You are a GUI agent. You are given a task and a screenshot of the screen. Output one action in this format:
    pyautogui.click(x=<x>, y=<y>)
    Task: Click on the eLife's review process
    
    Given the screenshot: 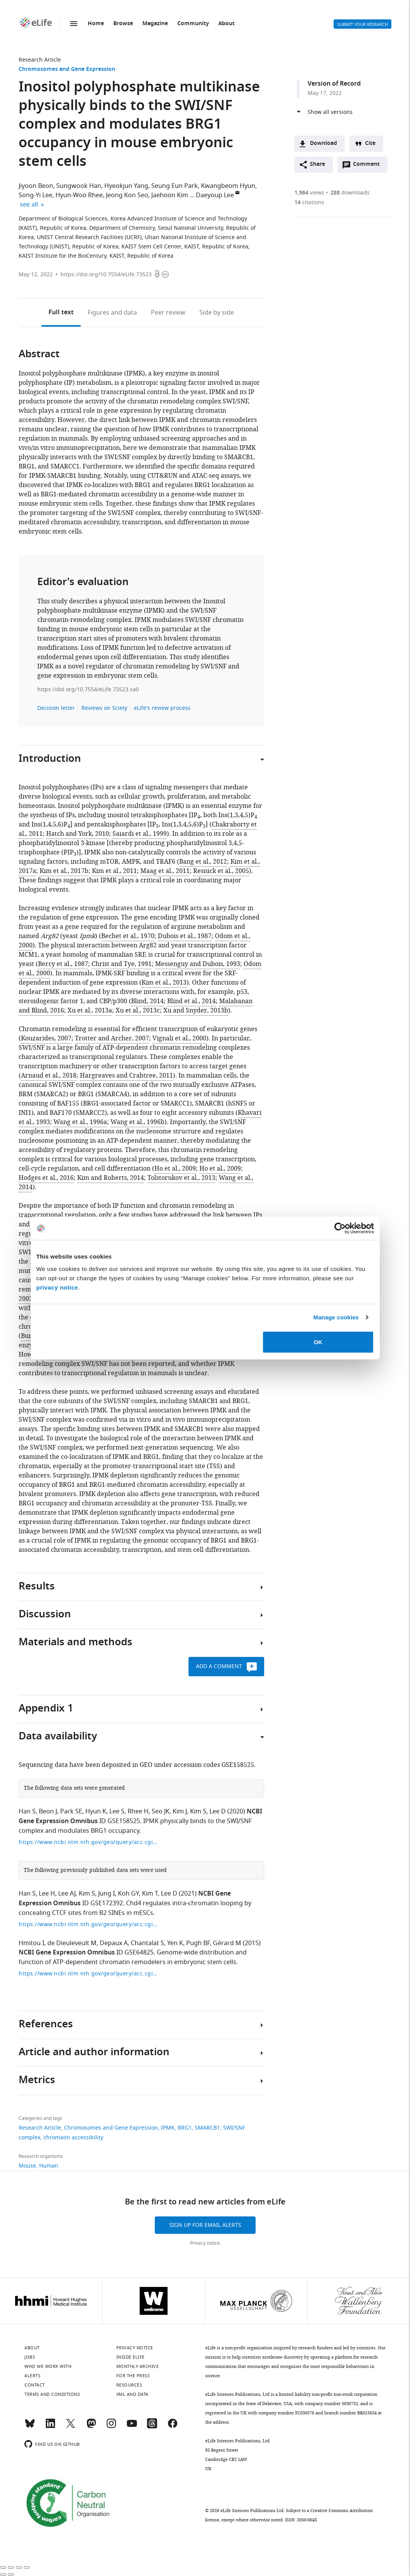 What is the action you would take?
    pyautogui.click(x=162, y=708)
    